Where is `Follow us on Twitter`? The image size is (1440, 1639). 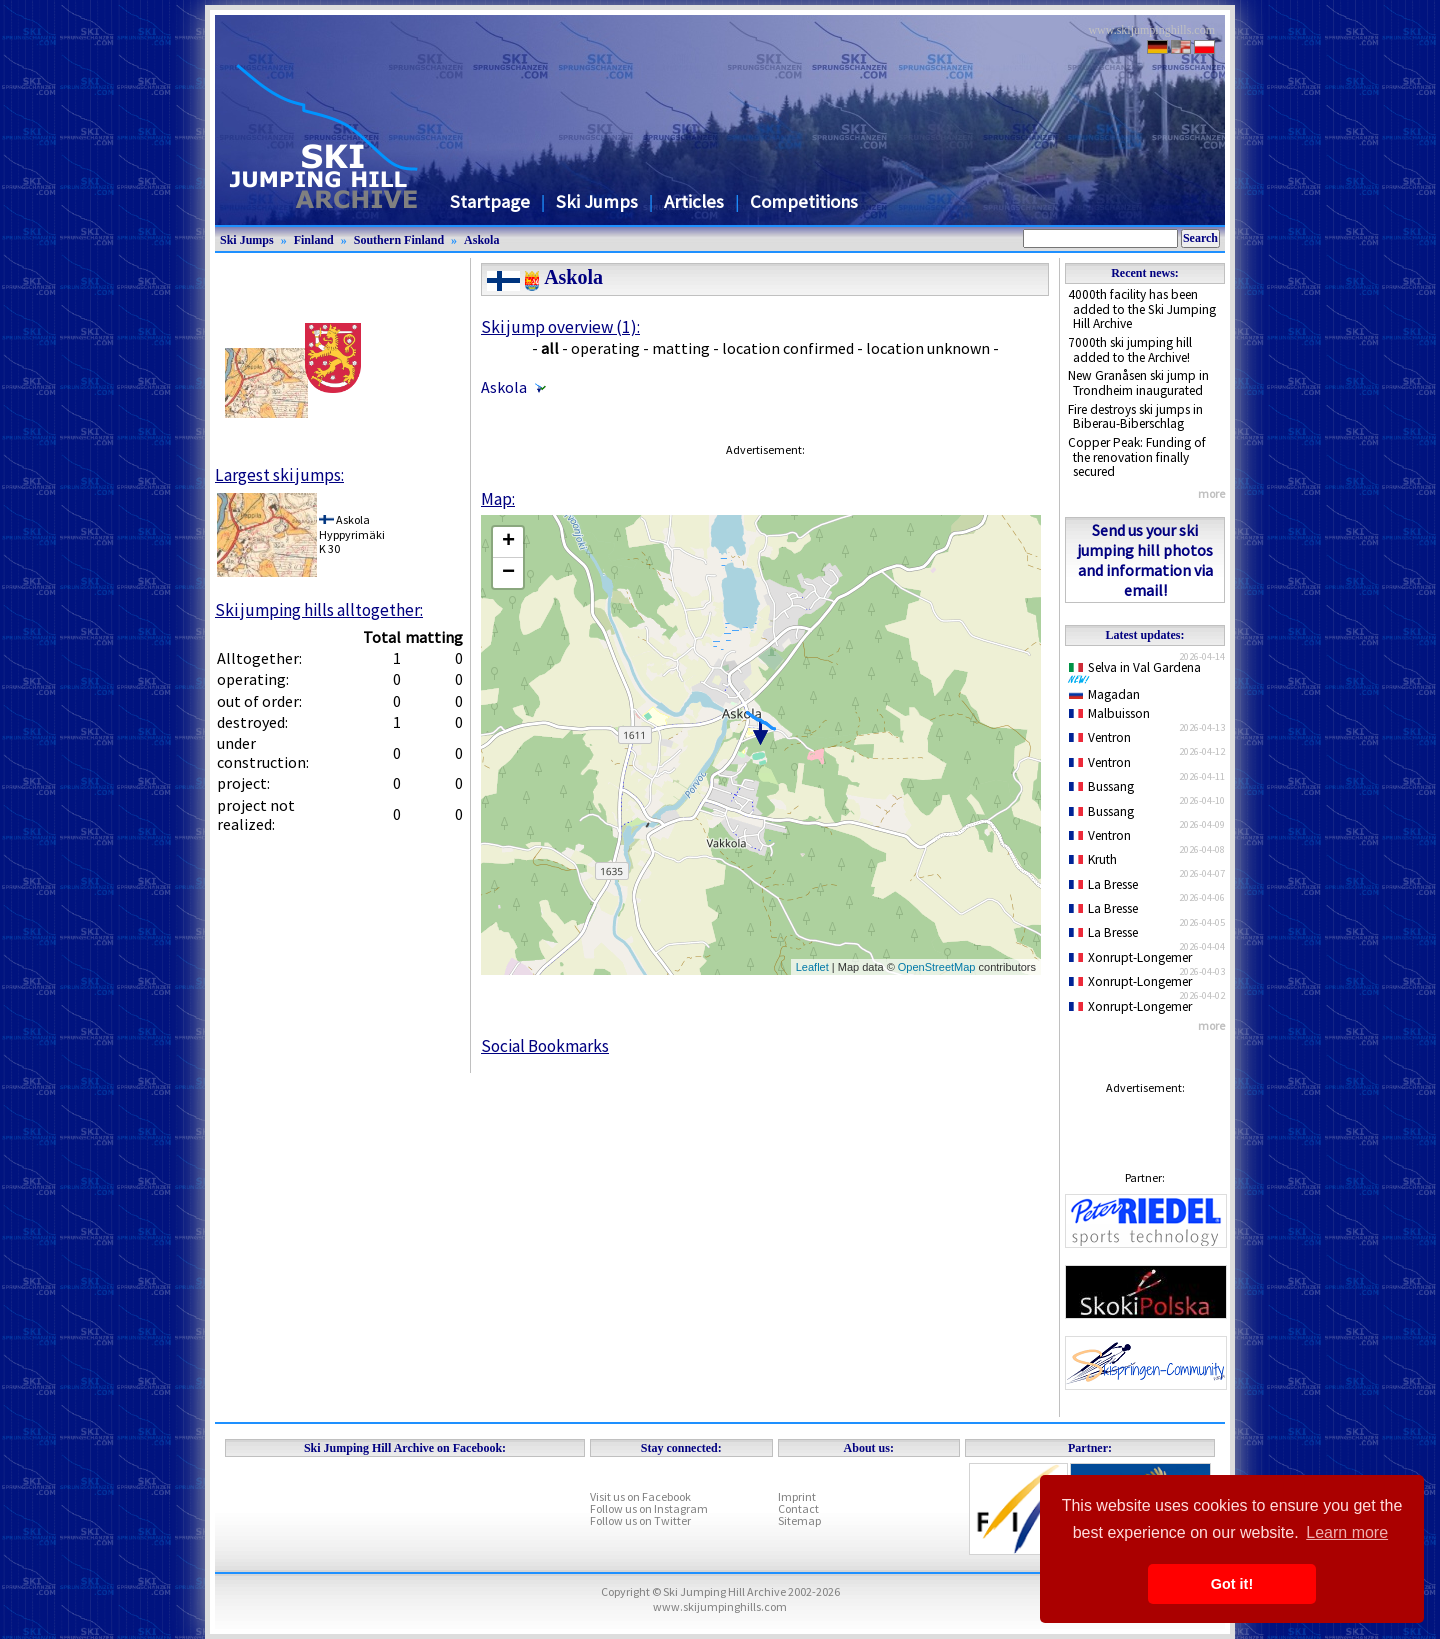 Follow us on Twitter is located at coordinates (640, 1520).